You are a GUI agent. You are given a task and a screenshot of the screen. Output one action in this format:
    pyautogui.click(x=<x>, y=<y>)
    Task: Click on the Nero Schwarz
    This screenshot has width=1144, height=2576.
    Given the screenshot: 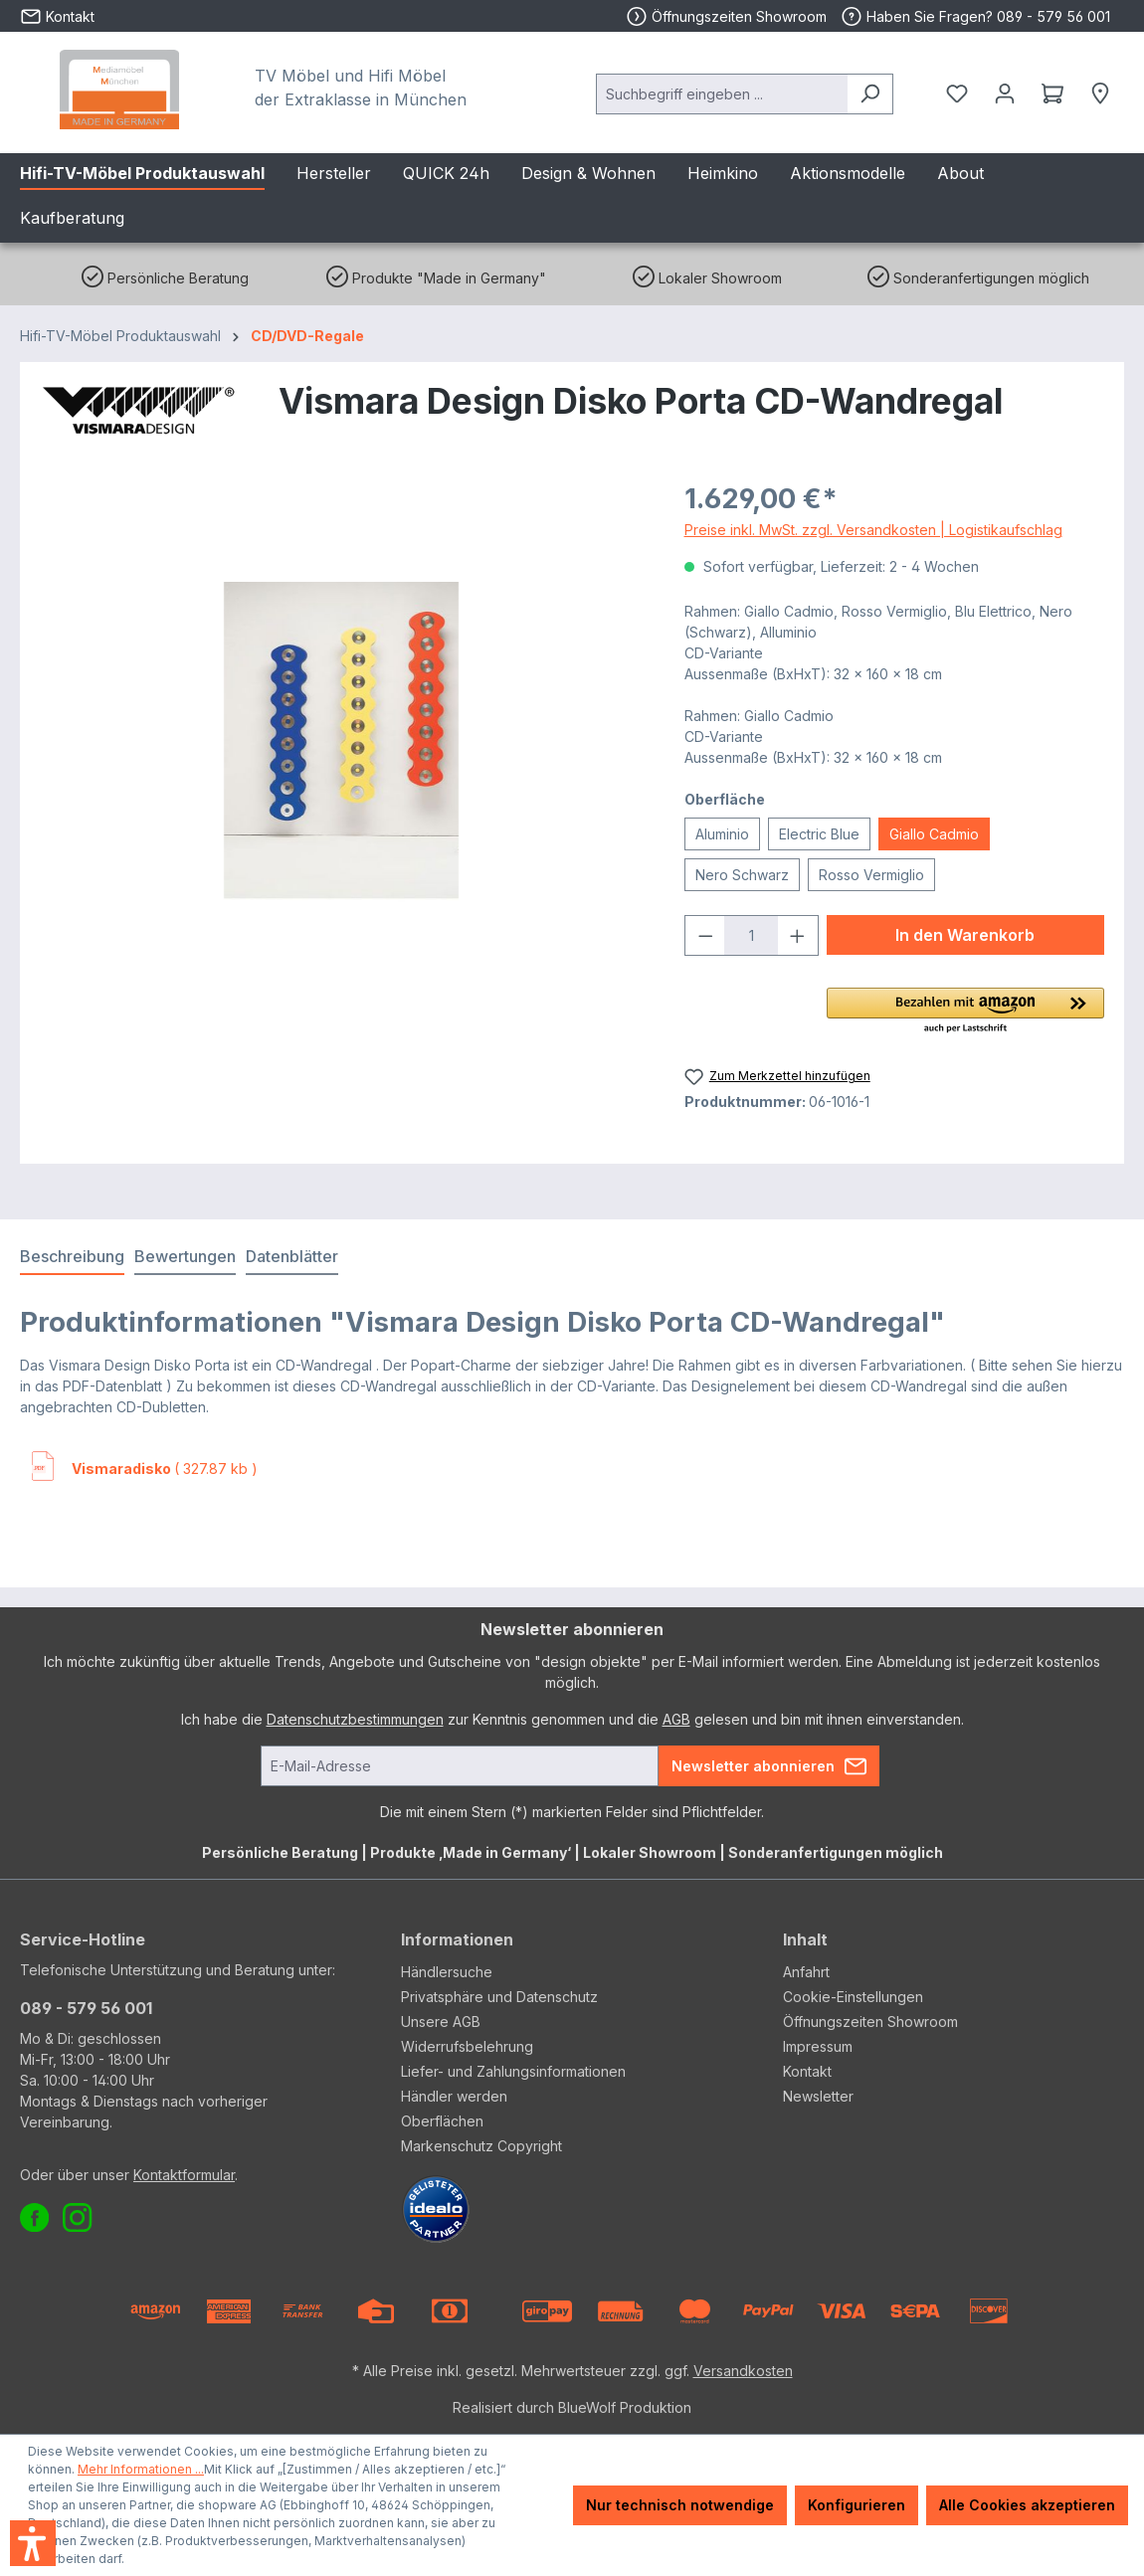 What is the action you would take?
    pyautogui.click(x=742, y=874)
    